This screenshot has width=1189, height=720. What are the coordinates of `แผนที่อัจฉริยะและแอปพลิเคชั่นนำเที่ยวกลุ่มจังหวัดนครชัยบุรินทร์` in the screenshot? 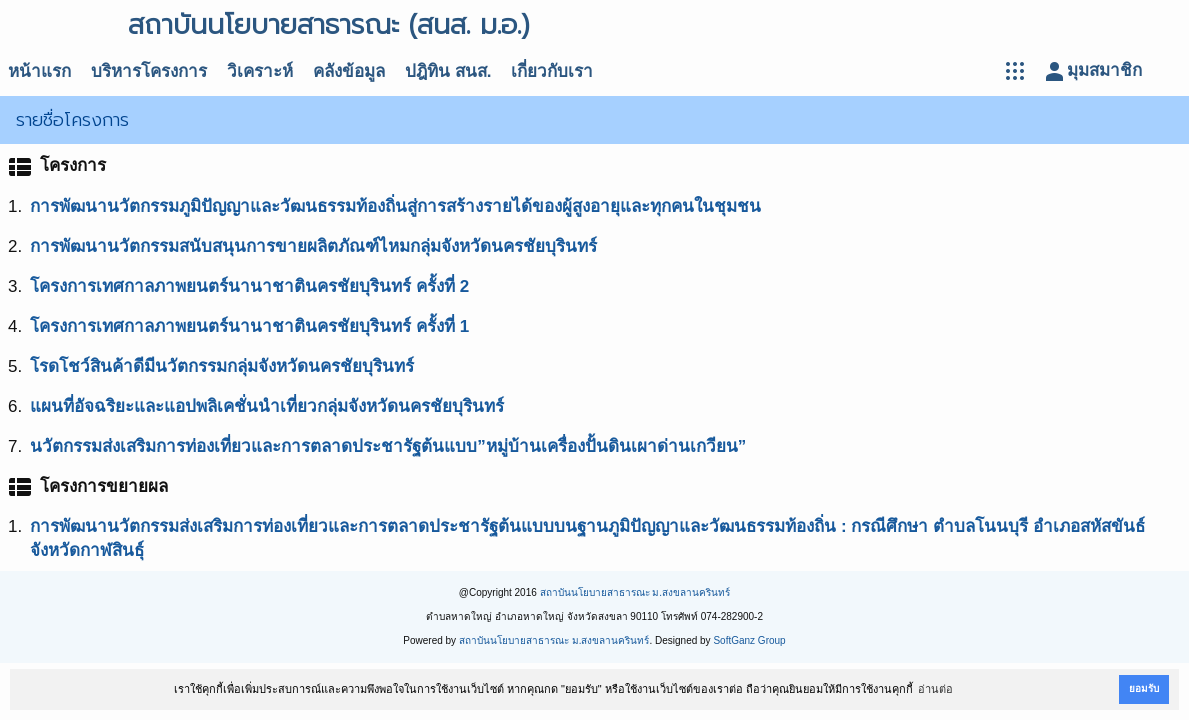 It's located at (267, 406).